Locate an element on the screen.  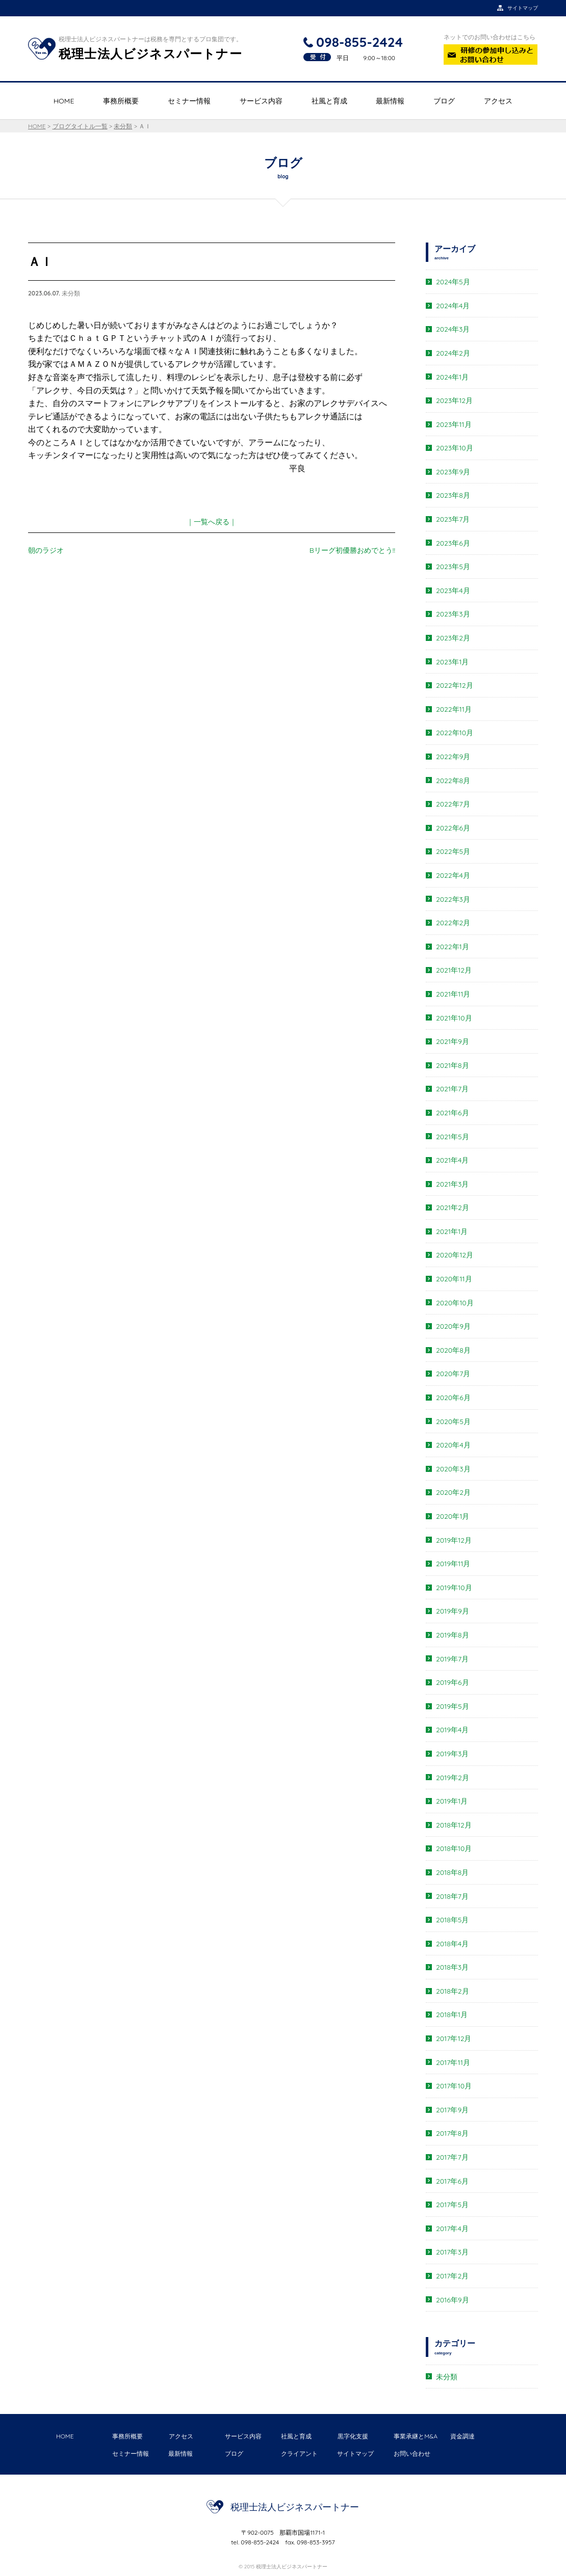
2023年8月 is located at coordinates (453, 495).